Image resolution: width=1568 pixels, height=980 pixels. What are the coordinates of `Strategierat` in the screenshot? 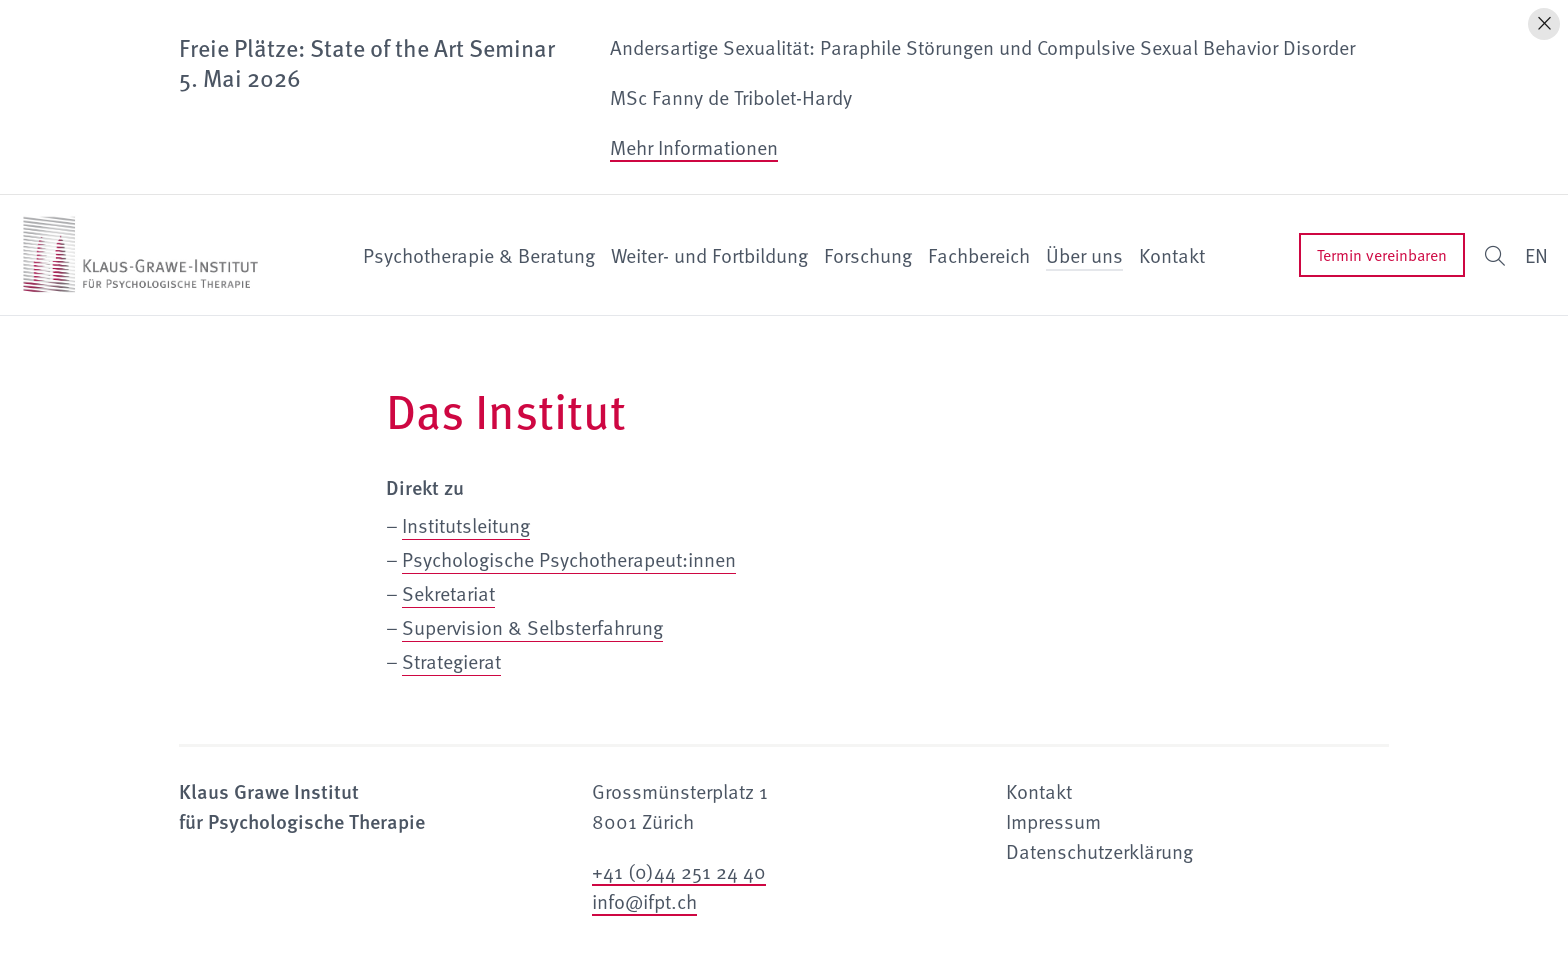 It's located at (451, 661).